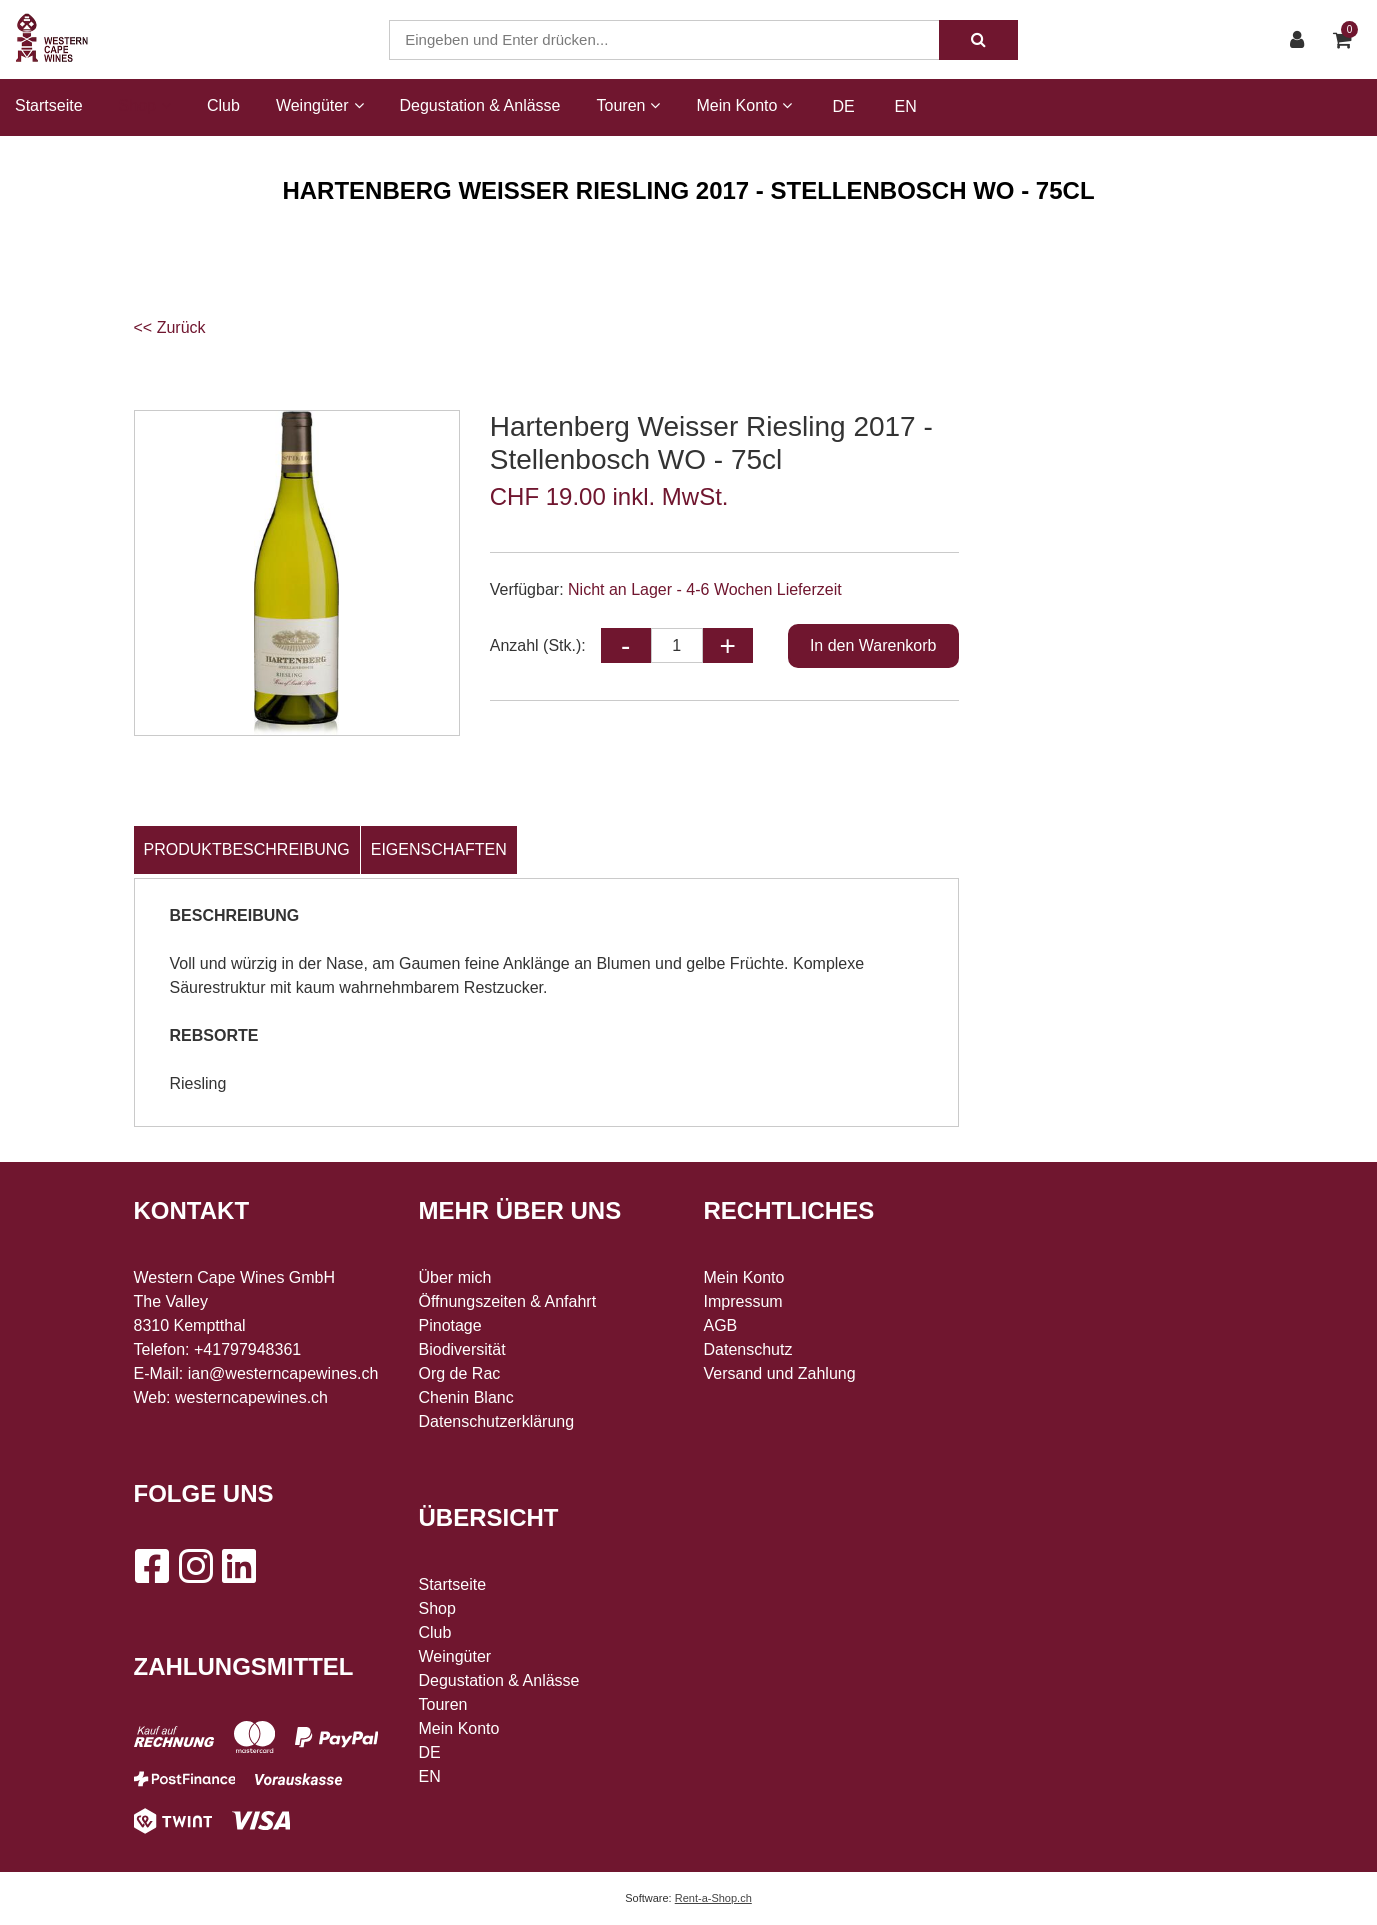 This screenshot has width=1377, height=1925. I want to click on Mein Konto [button], so click(744, 105).